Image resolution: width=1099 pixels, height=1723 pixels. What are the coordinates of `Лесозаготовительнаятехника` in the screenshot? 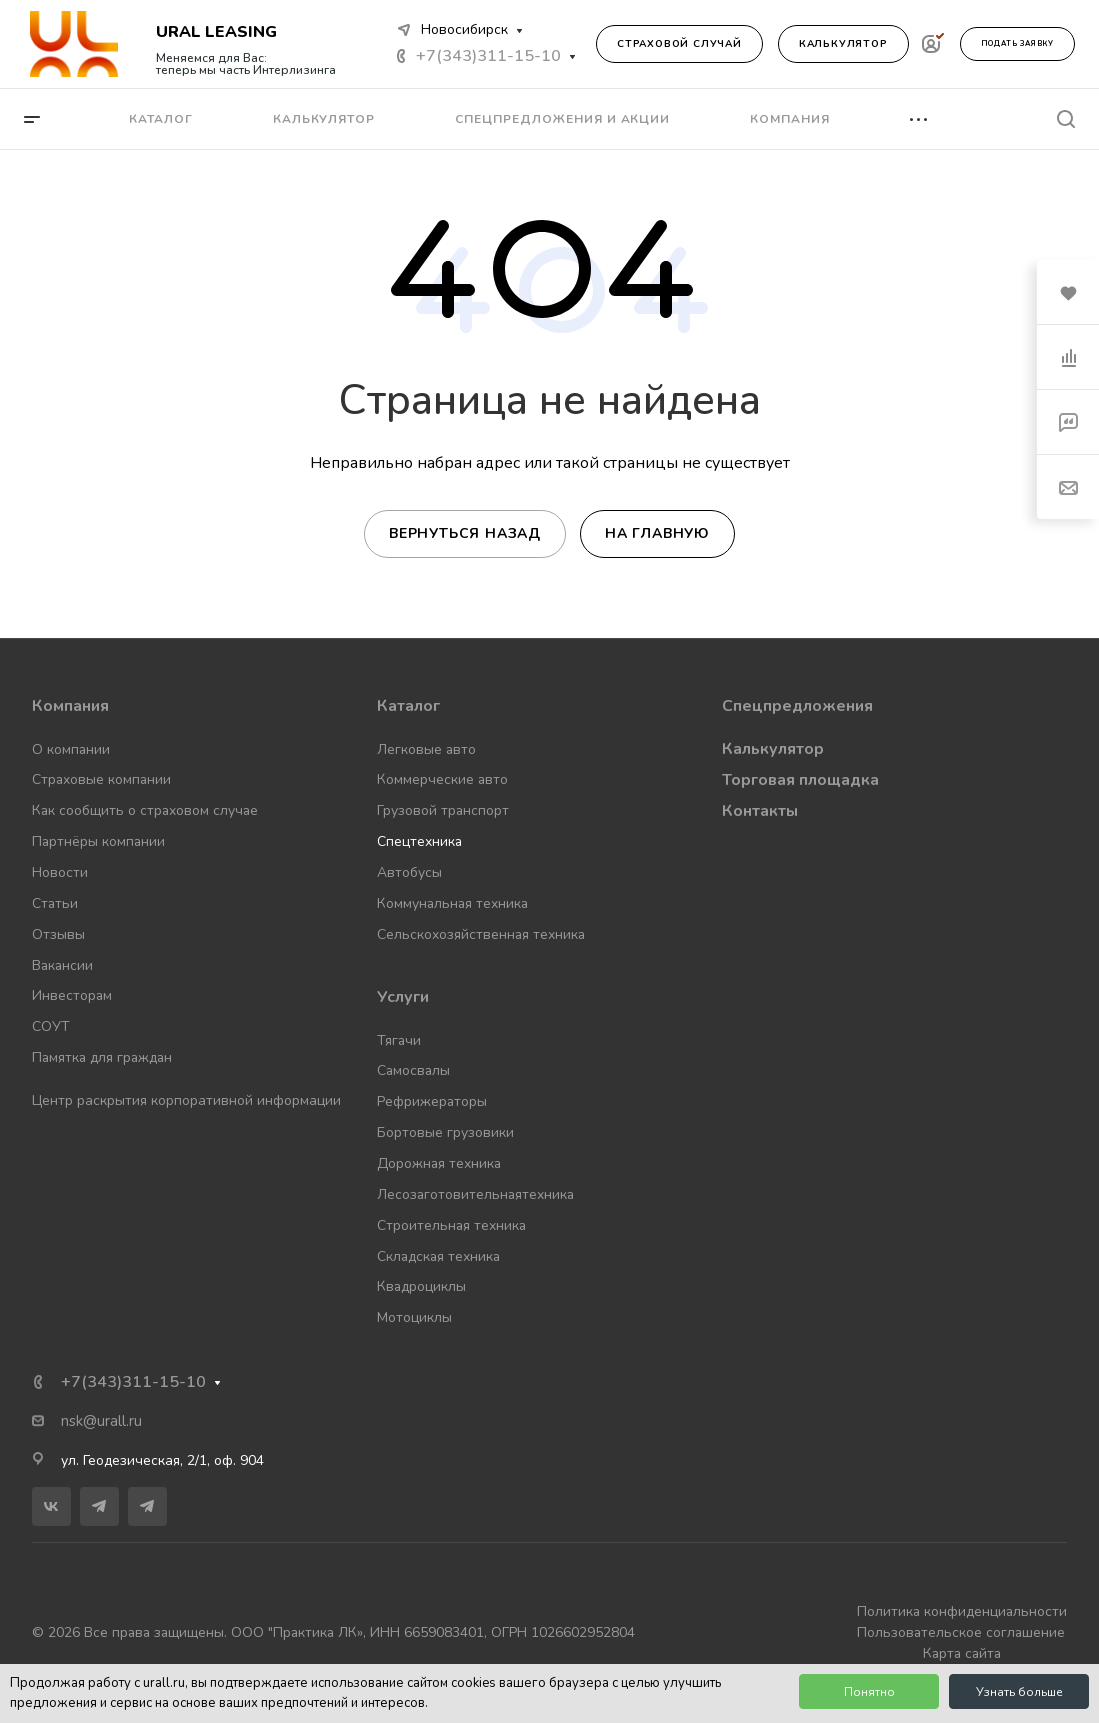 It's located at (475, 1194).